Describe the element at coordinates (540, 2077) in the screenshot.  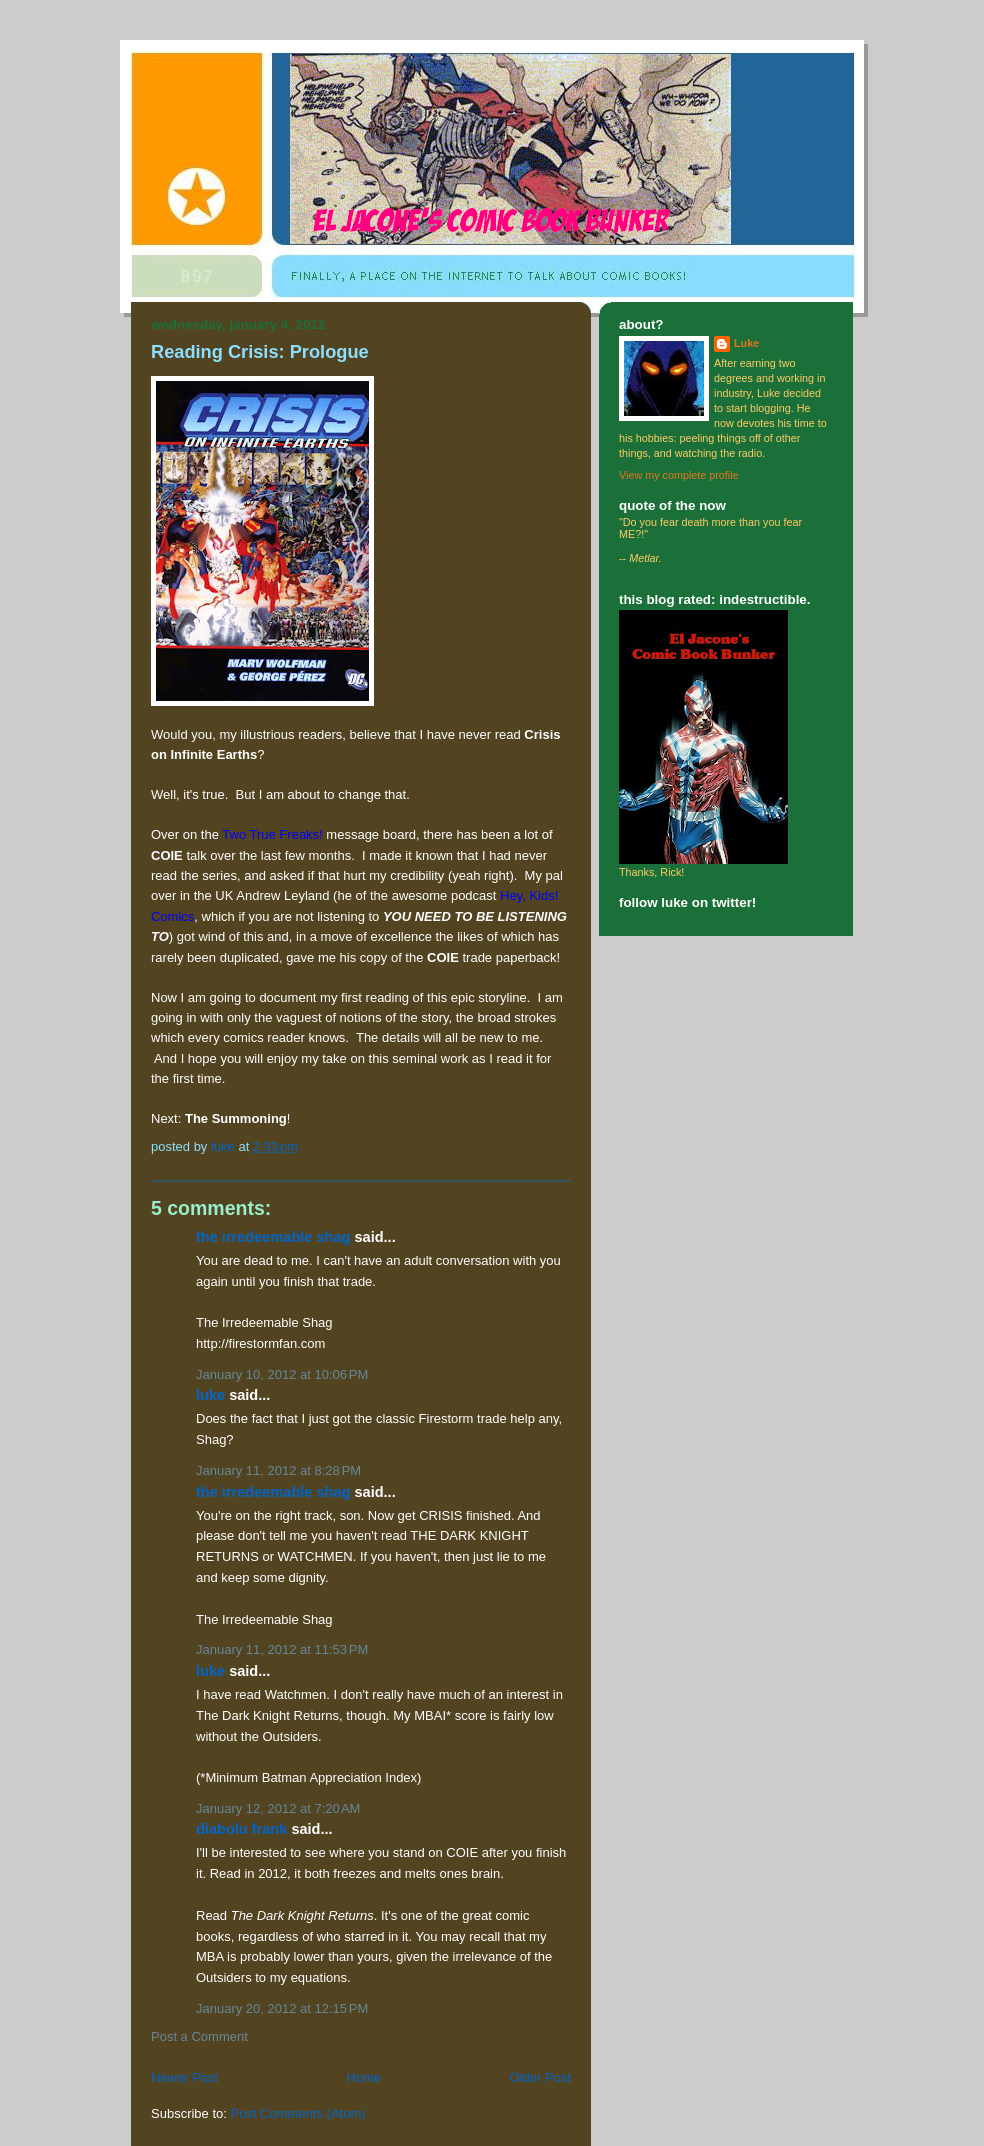
I see `Older Post` at that location.